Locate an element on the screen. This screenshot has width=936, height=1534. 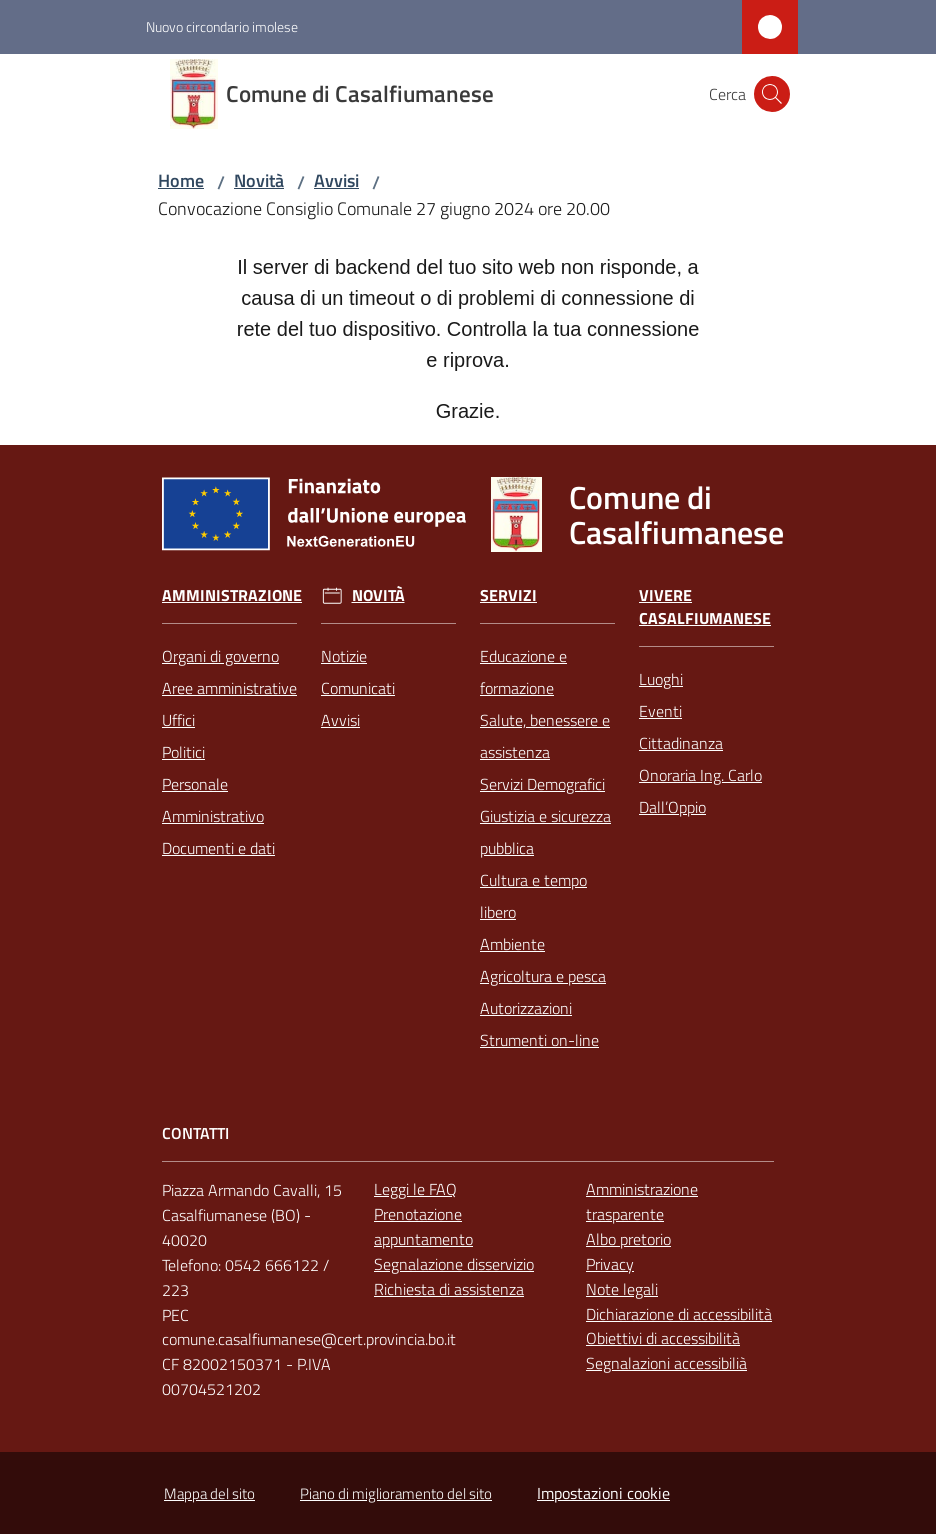
Educazione e formazione is located at coordinates (523, 672).